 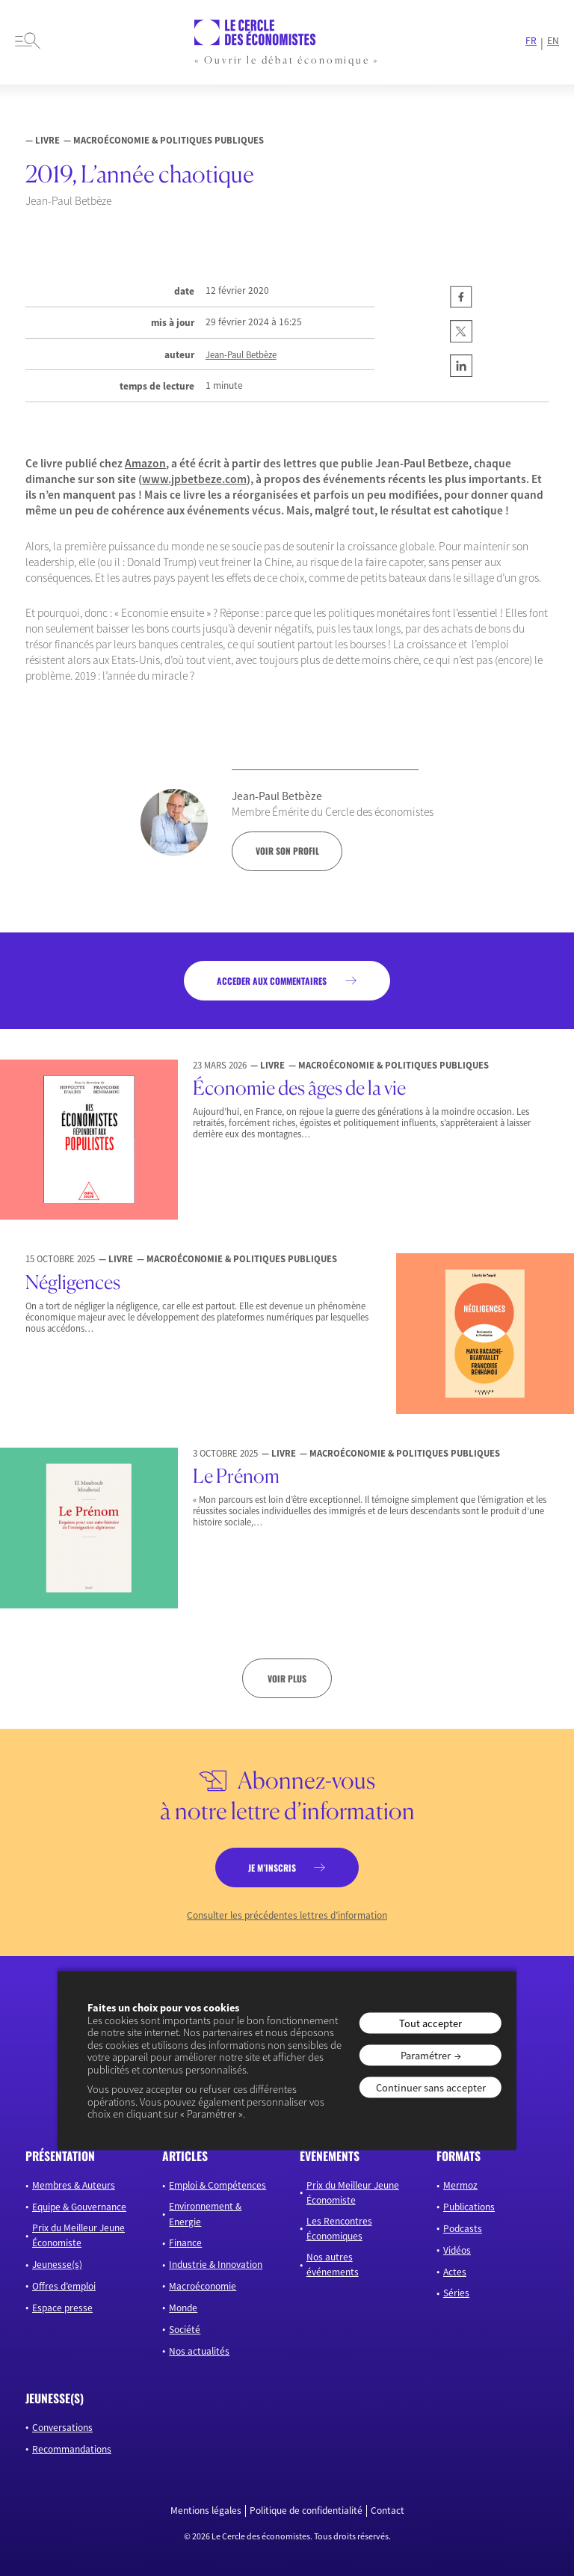 I want to click on Conversations, so click(x=62, y=2427).